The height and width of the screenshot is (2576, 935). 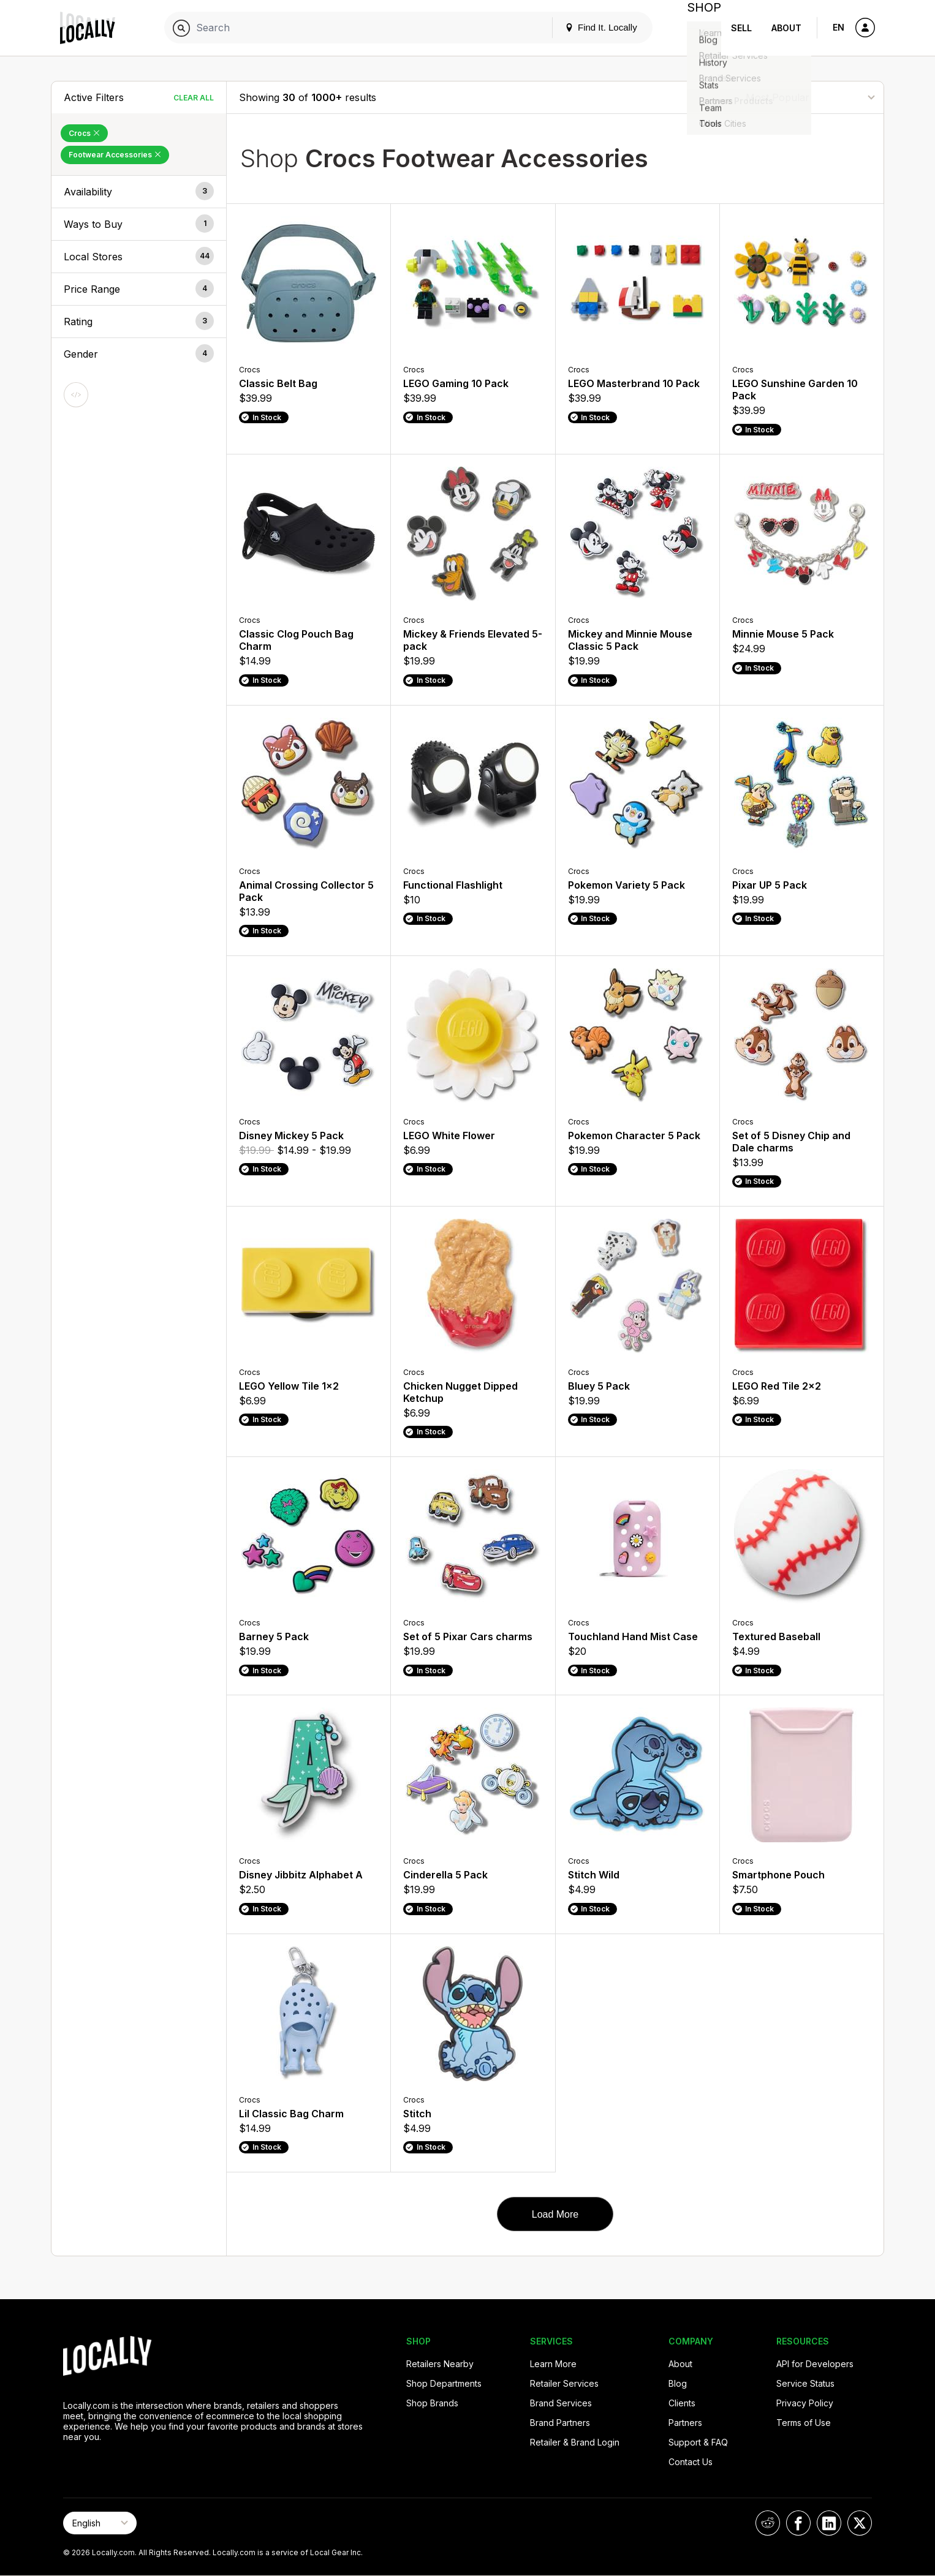 I want to click on Service Status, so click(x=805, y=2383).